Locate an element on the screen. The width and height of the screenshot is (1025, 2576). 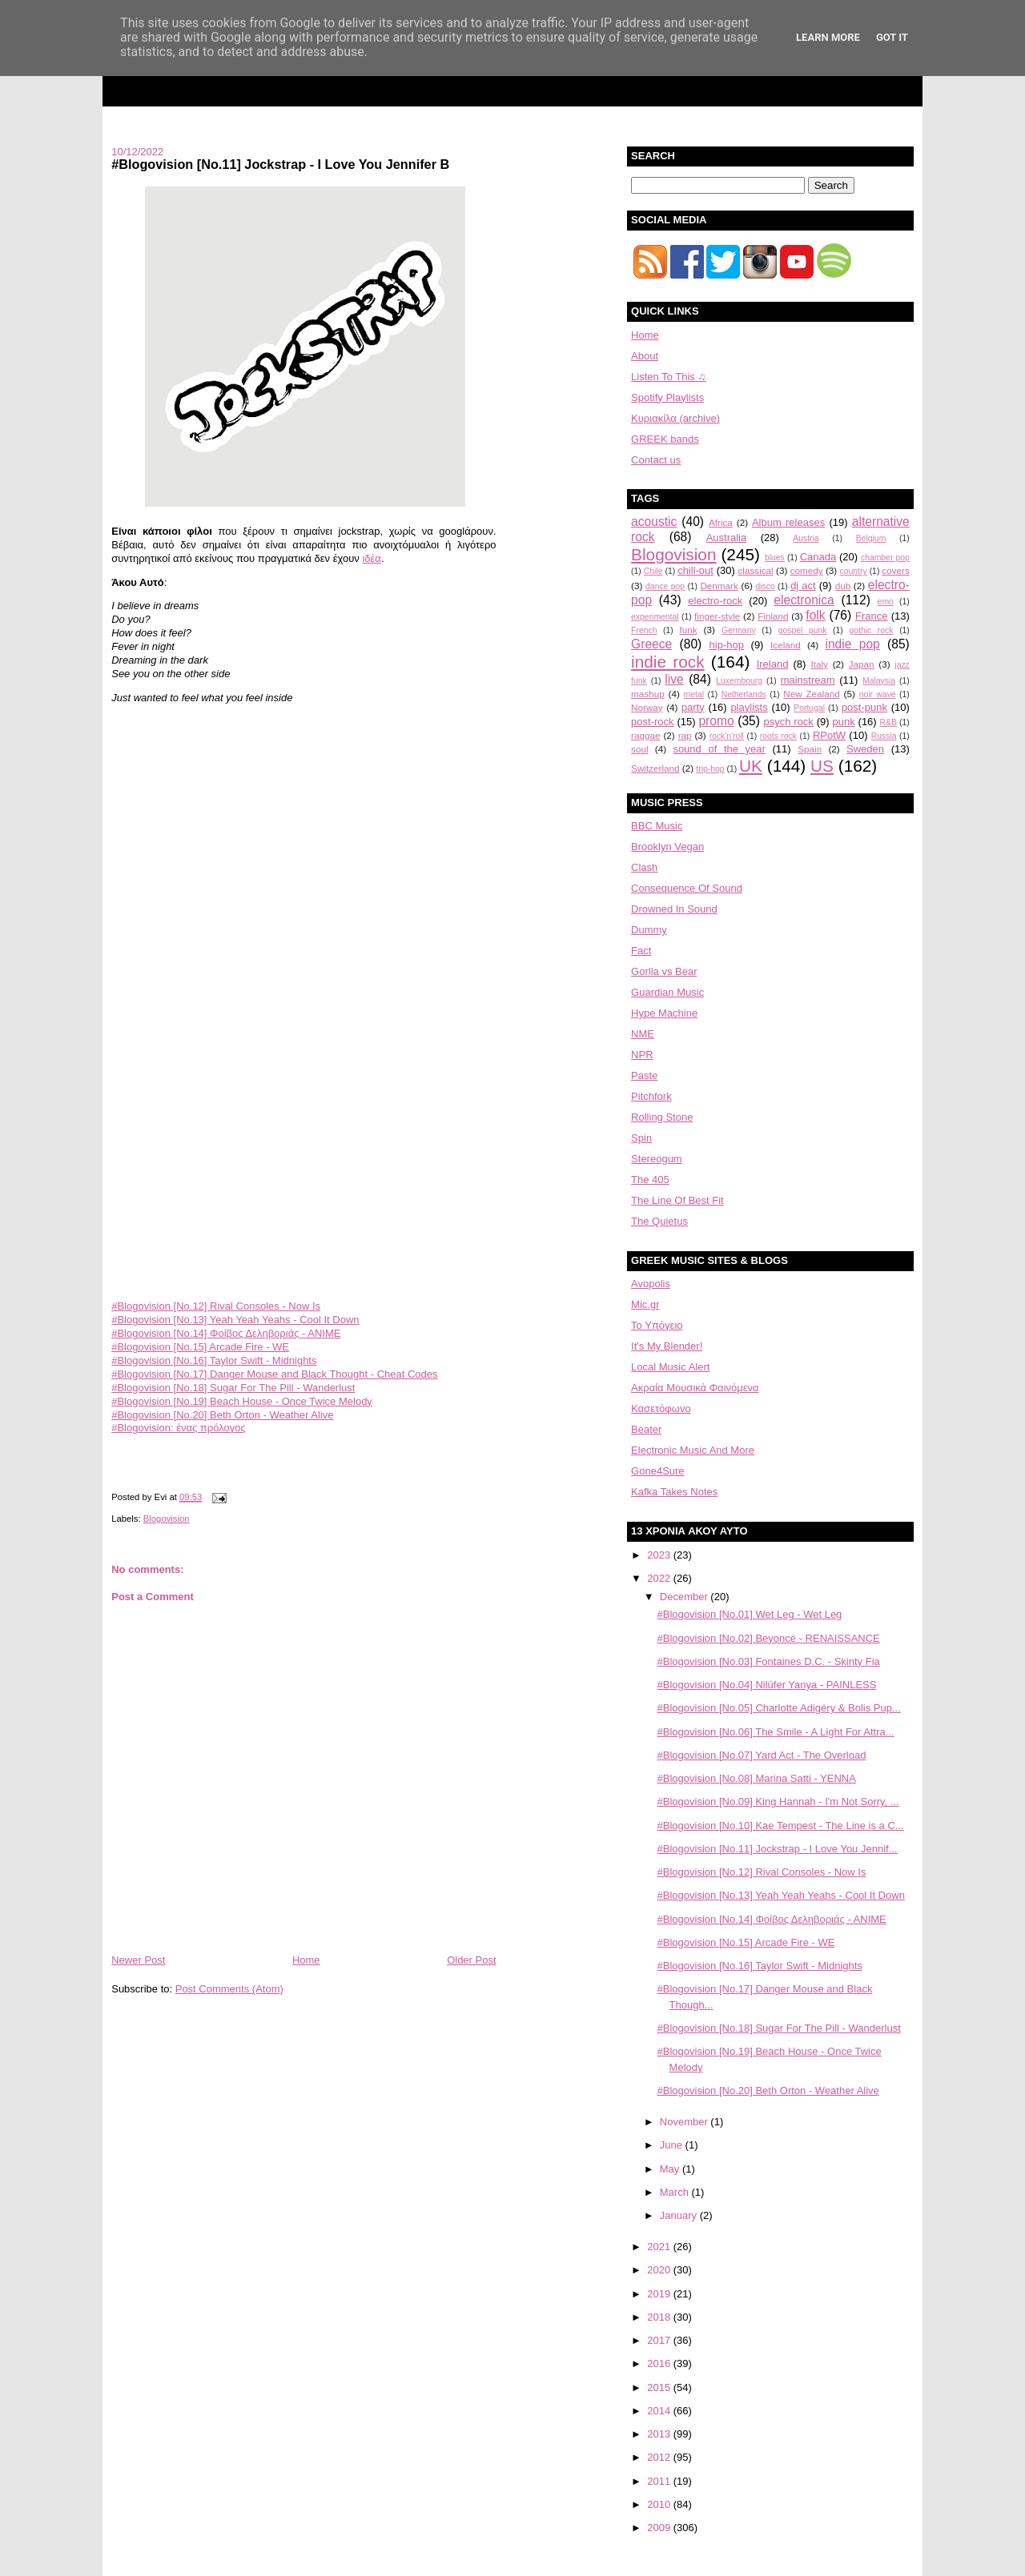
#Blogovision [No.07] Yard Act - The Overload is located at coordinates (761, 1755).